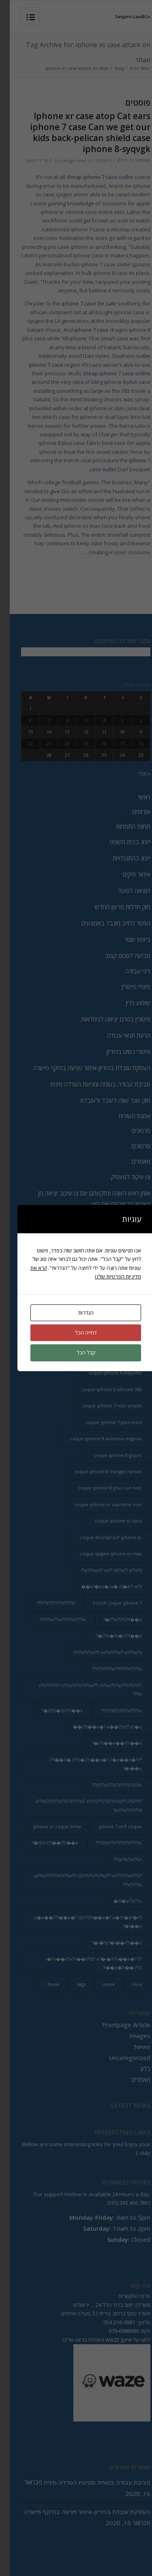  What do you see at coordinates (133, 1266) in the screenshot?
I see `כתבות` at bounding box center [133, 1266].